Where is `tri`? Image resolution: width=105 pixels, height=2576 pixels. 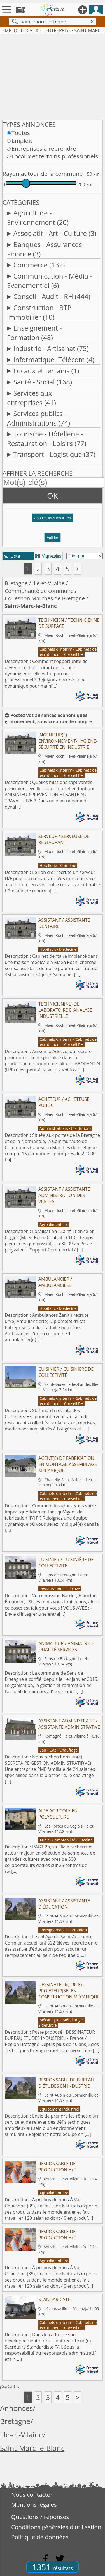
tri is located at coordinates (55, 556).